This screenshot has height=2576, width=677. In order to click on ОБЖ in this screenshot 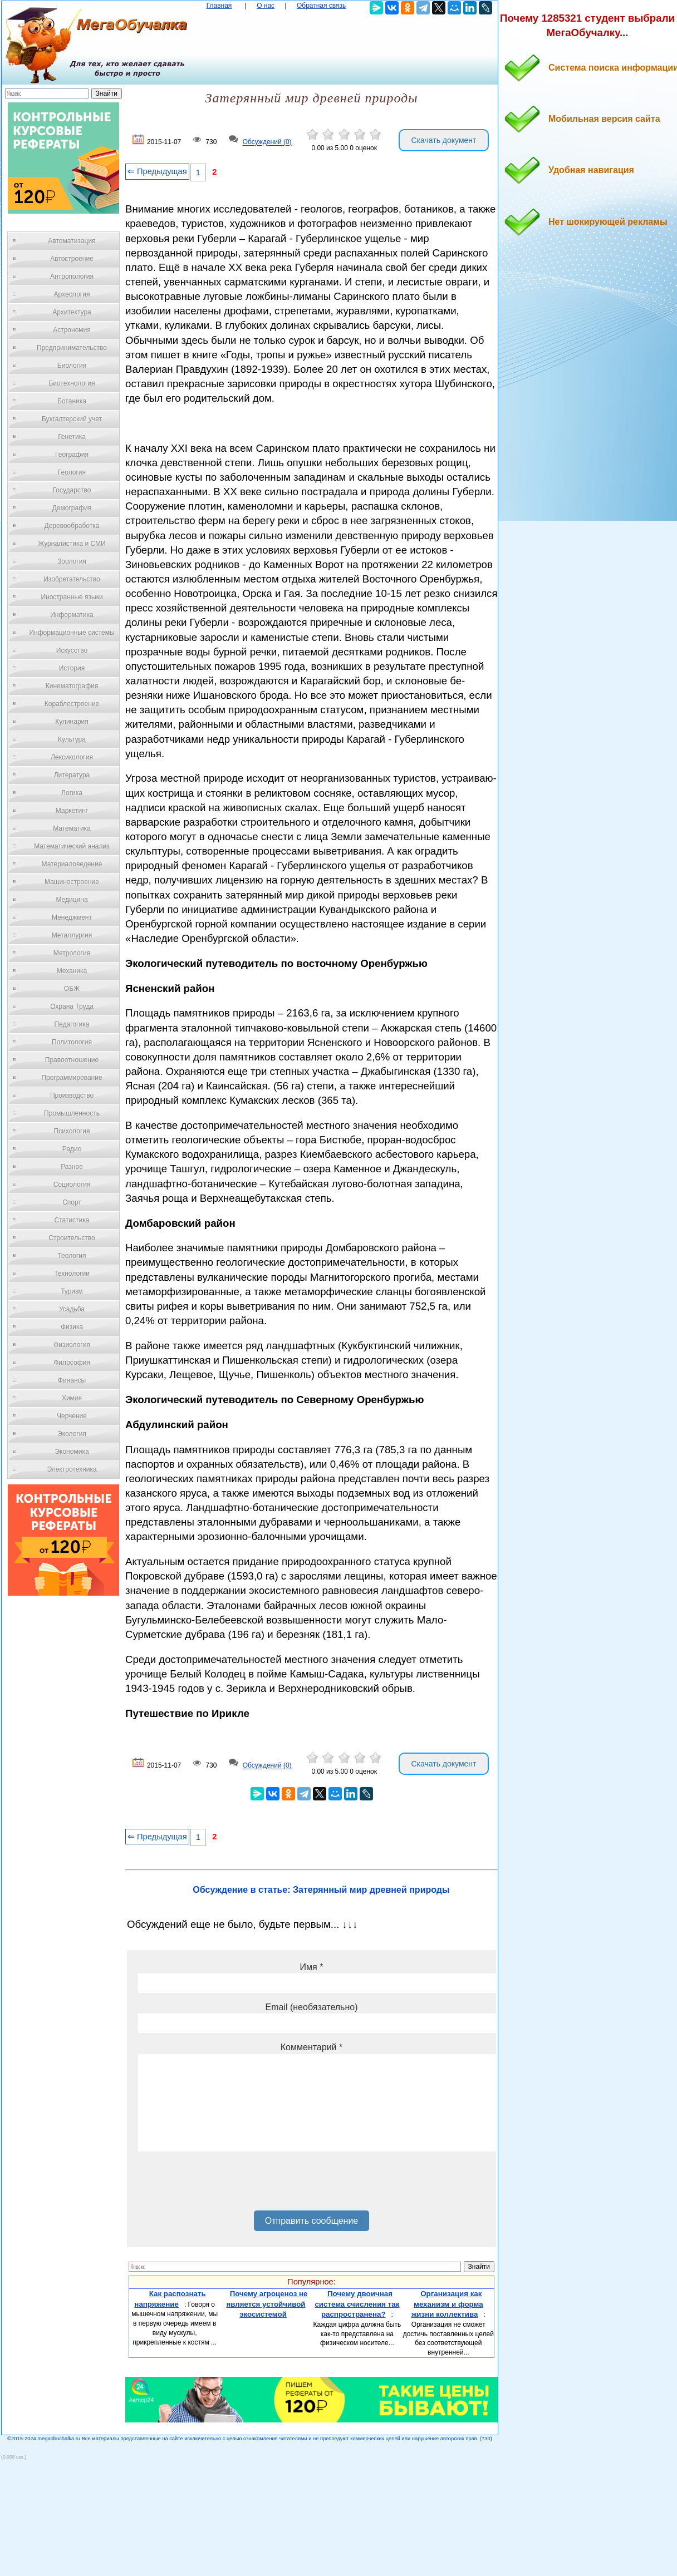, I will do `click(72, 989)`.